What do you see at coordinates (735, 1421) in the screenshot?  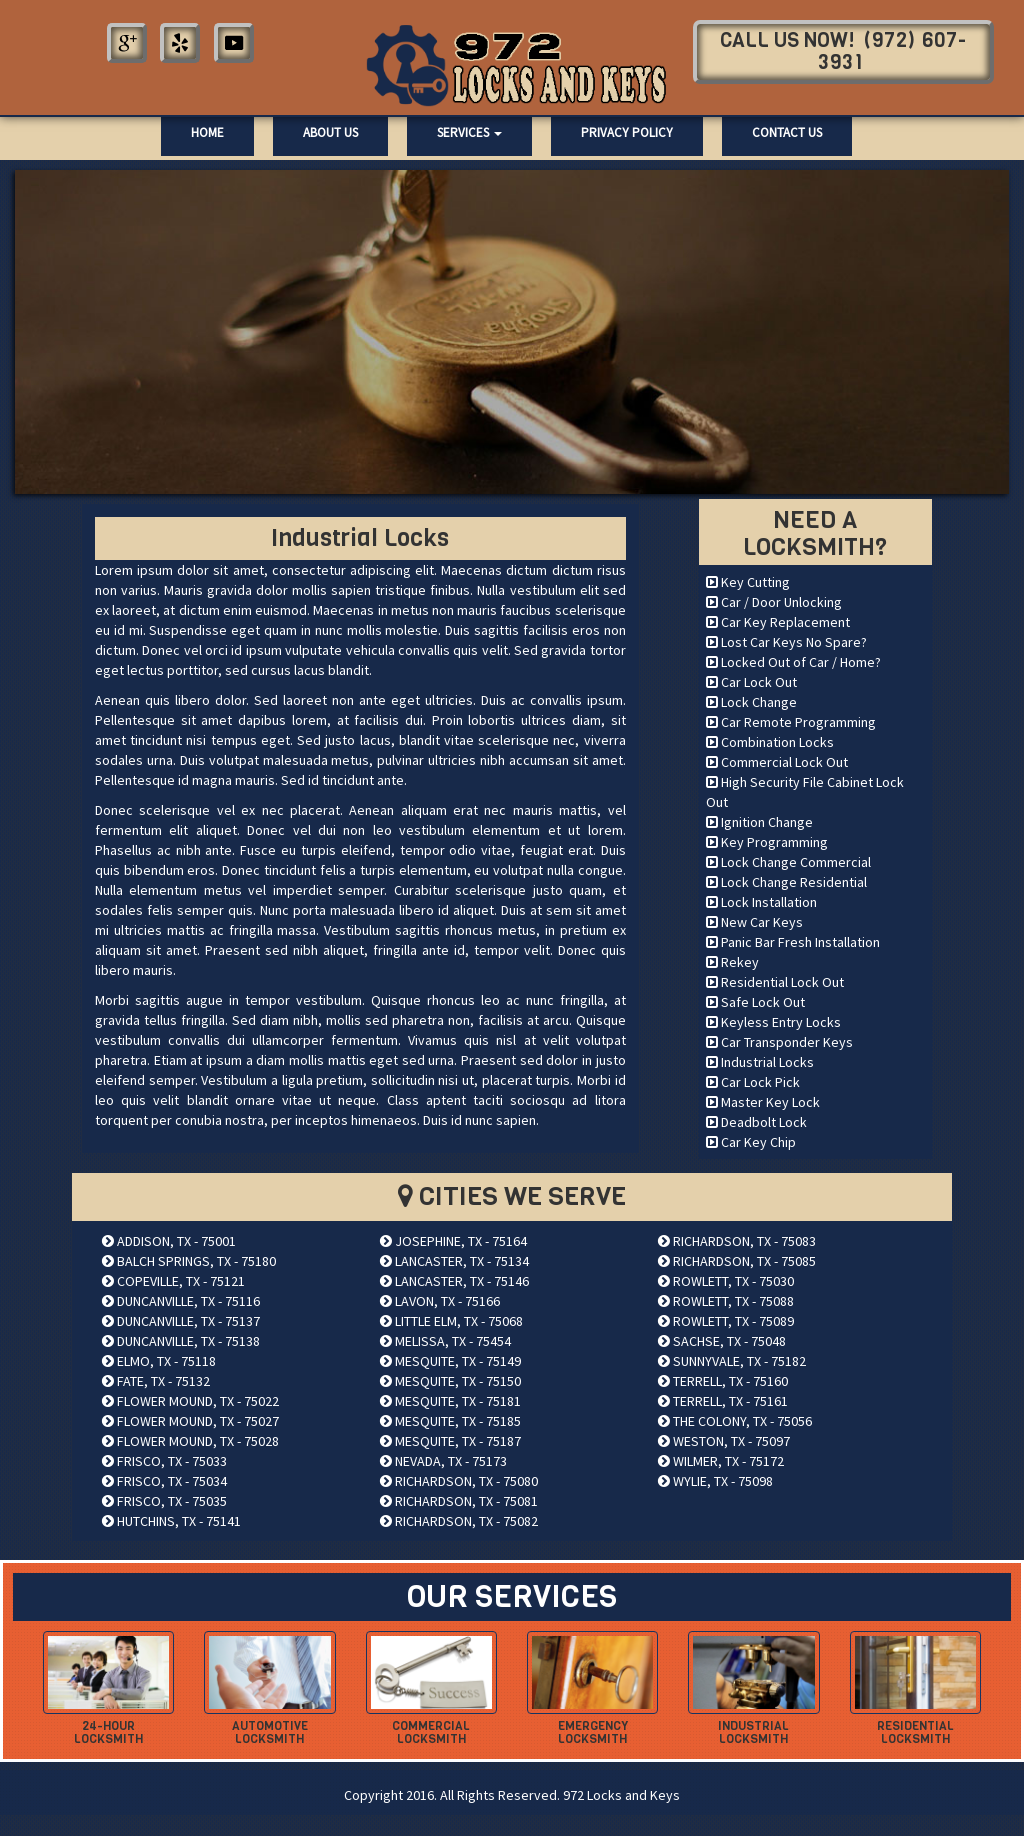 I see `THE COLONY, TX - 75056` at bounding box center [735, 1421].